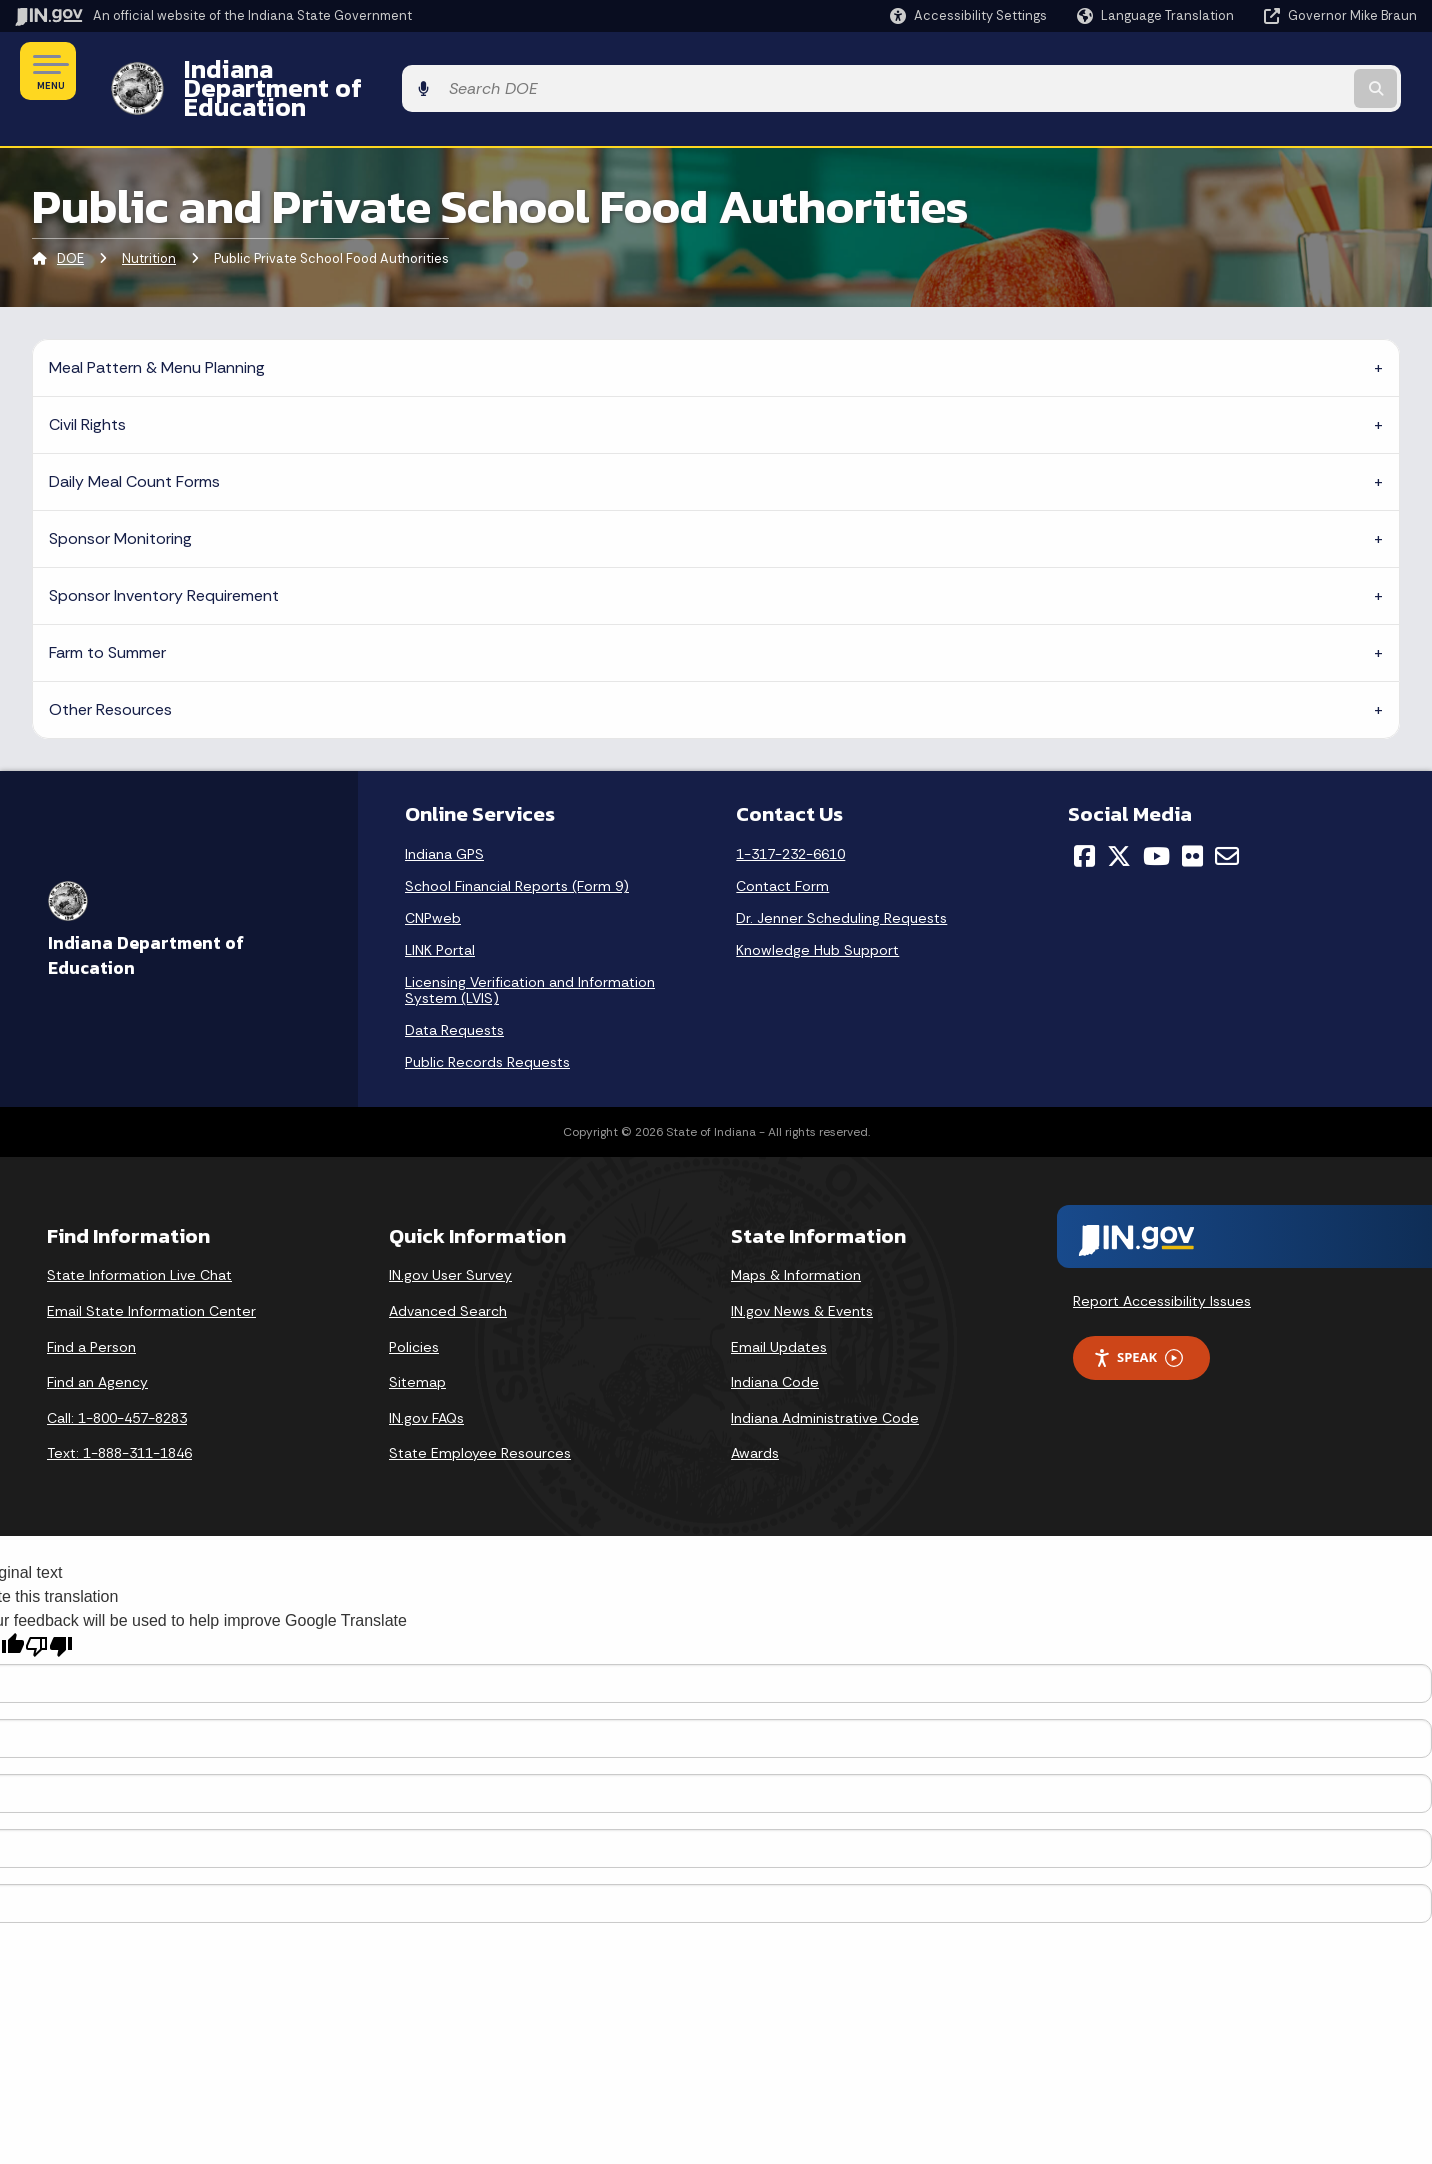  Describe the element at coordinates (151, 1276) in the screenshot. I see `Email State Information Center` at that location.